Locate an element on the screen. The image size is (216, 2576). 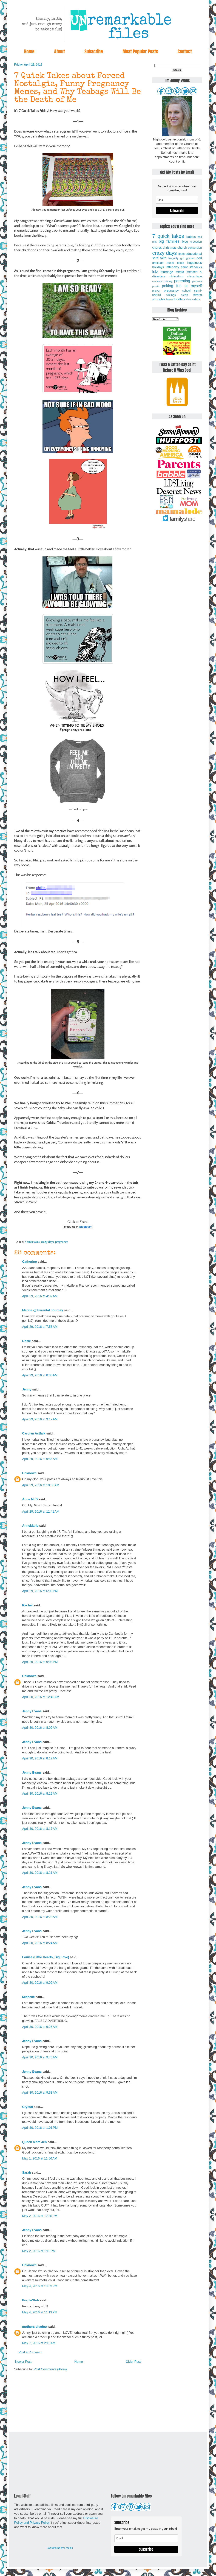
christmas is located at coordinates (170, 247).